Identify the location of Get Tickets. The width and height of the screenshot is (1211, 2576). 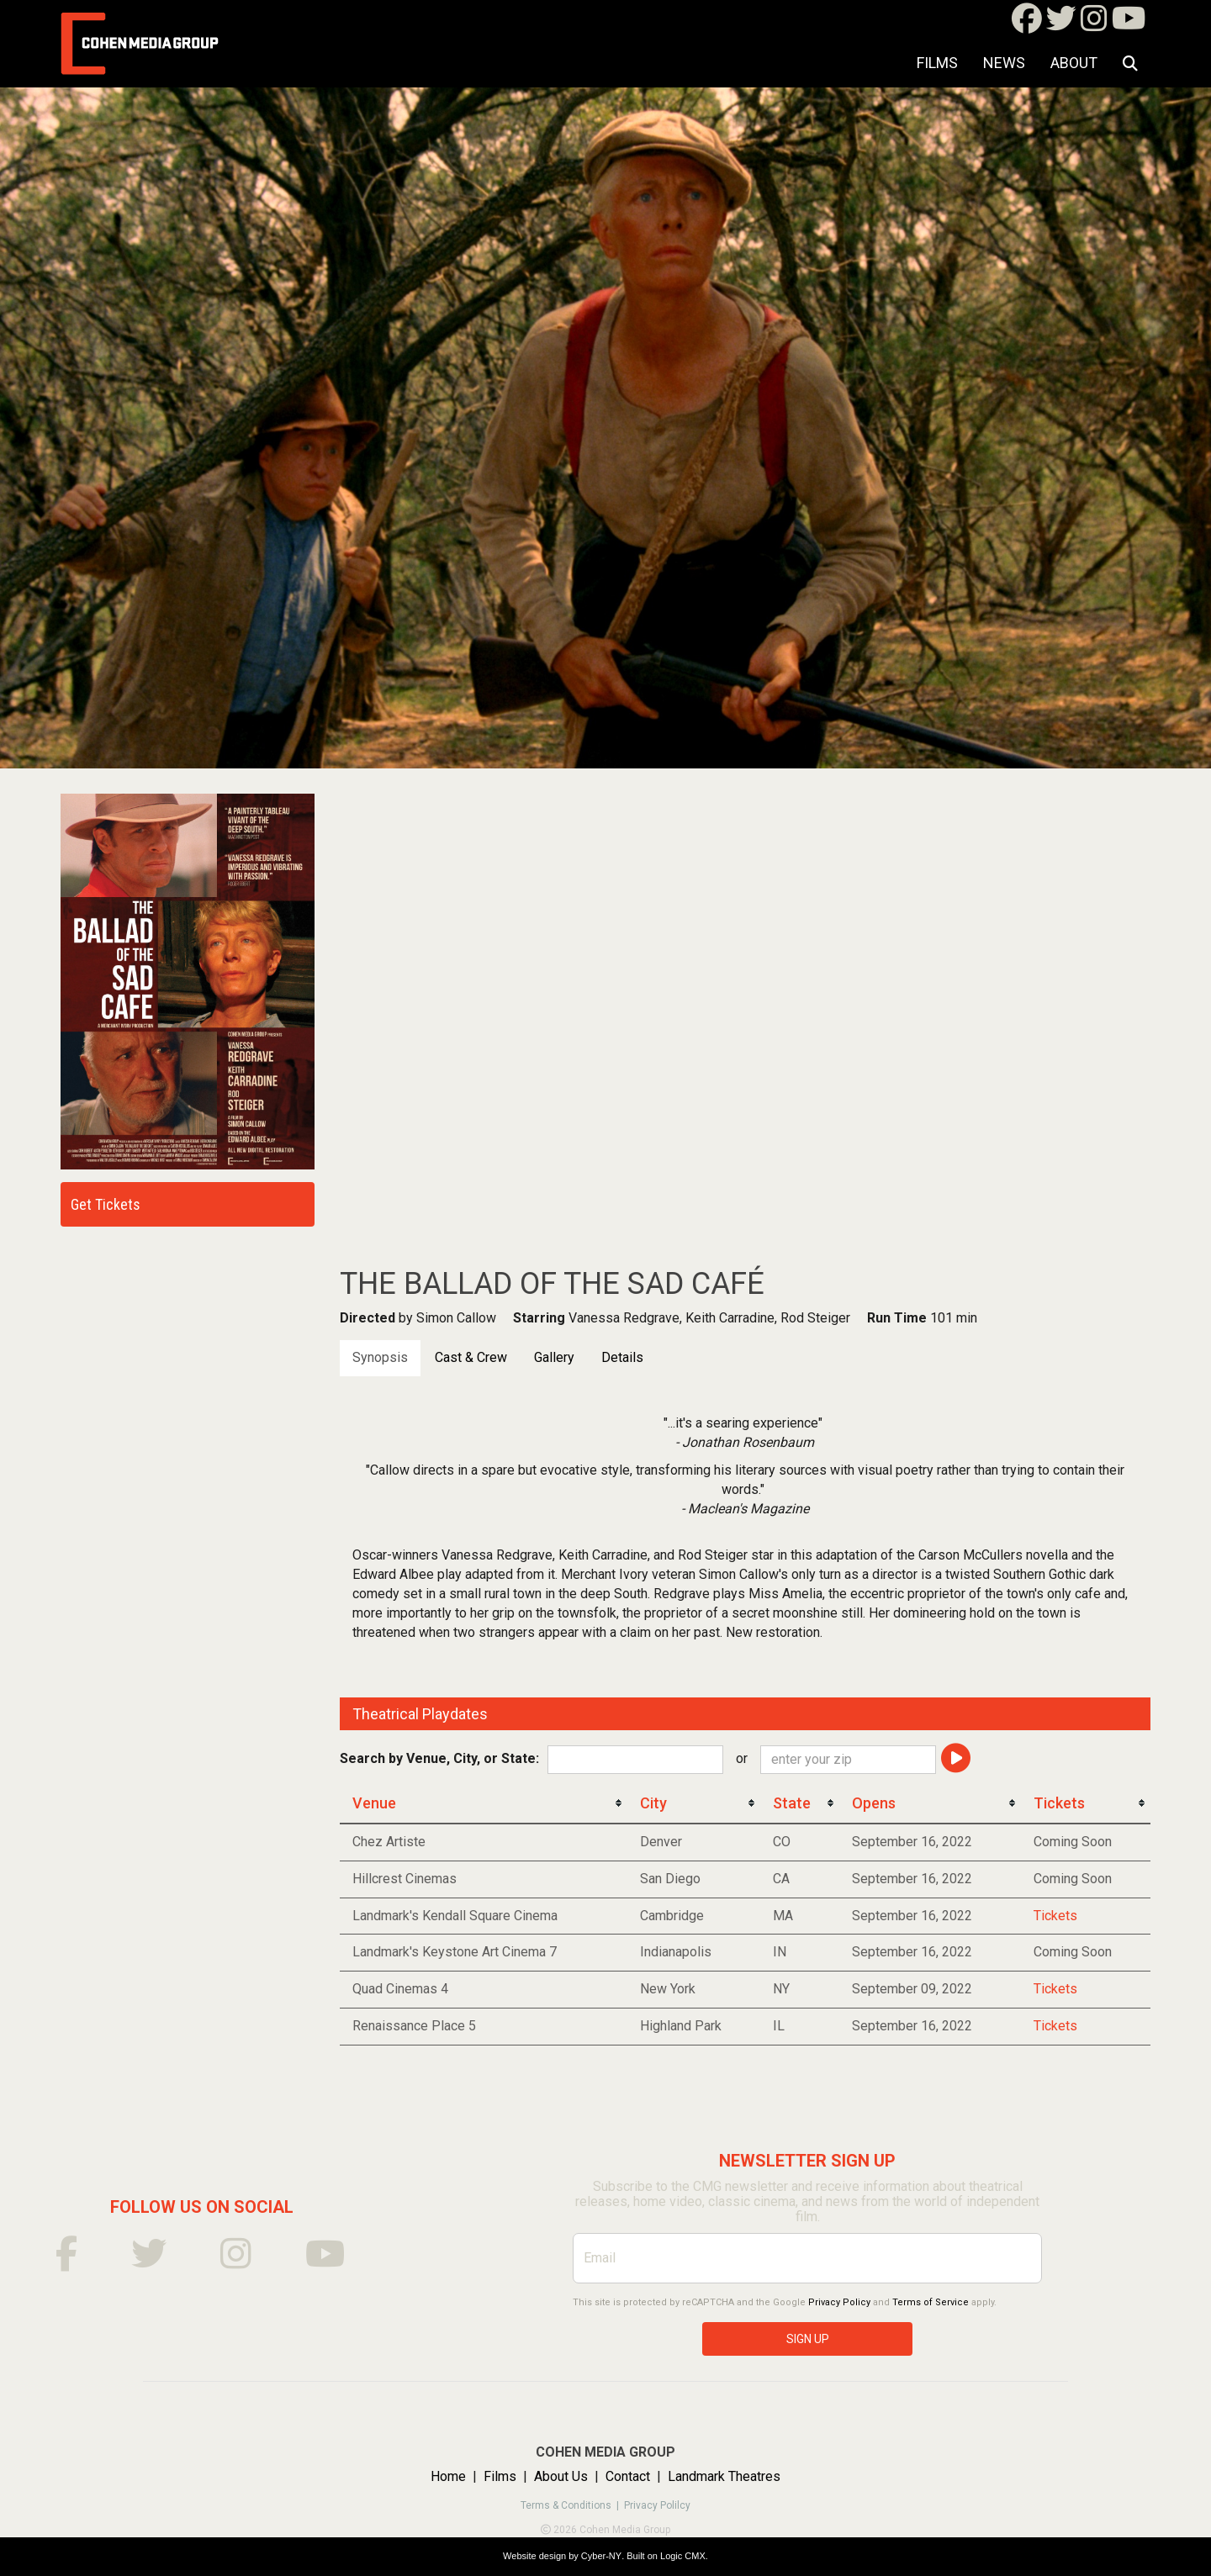
(105, 1204).